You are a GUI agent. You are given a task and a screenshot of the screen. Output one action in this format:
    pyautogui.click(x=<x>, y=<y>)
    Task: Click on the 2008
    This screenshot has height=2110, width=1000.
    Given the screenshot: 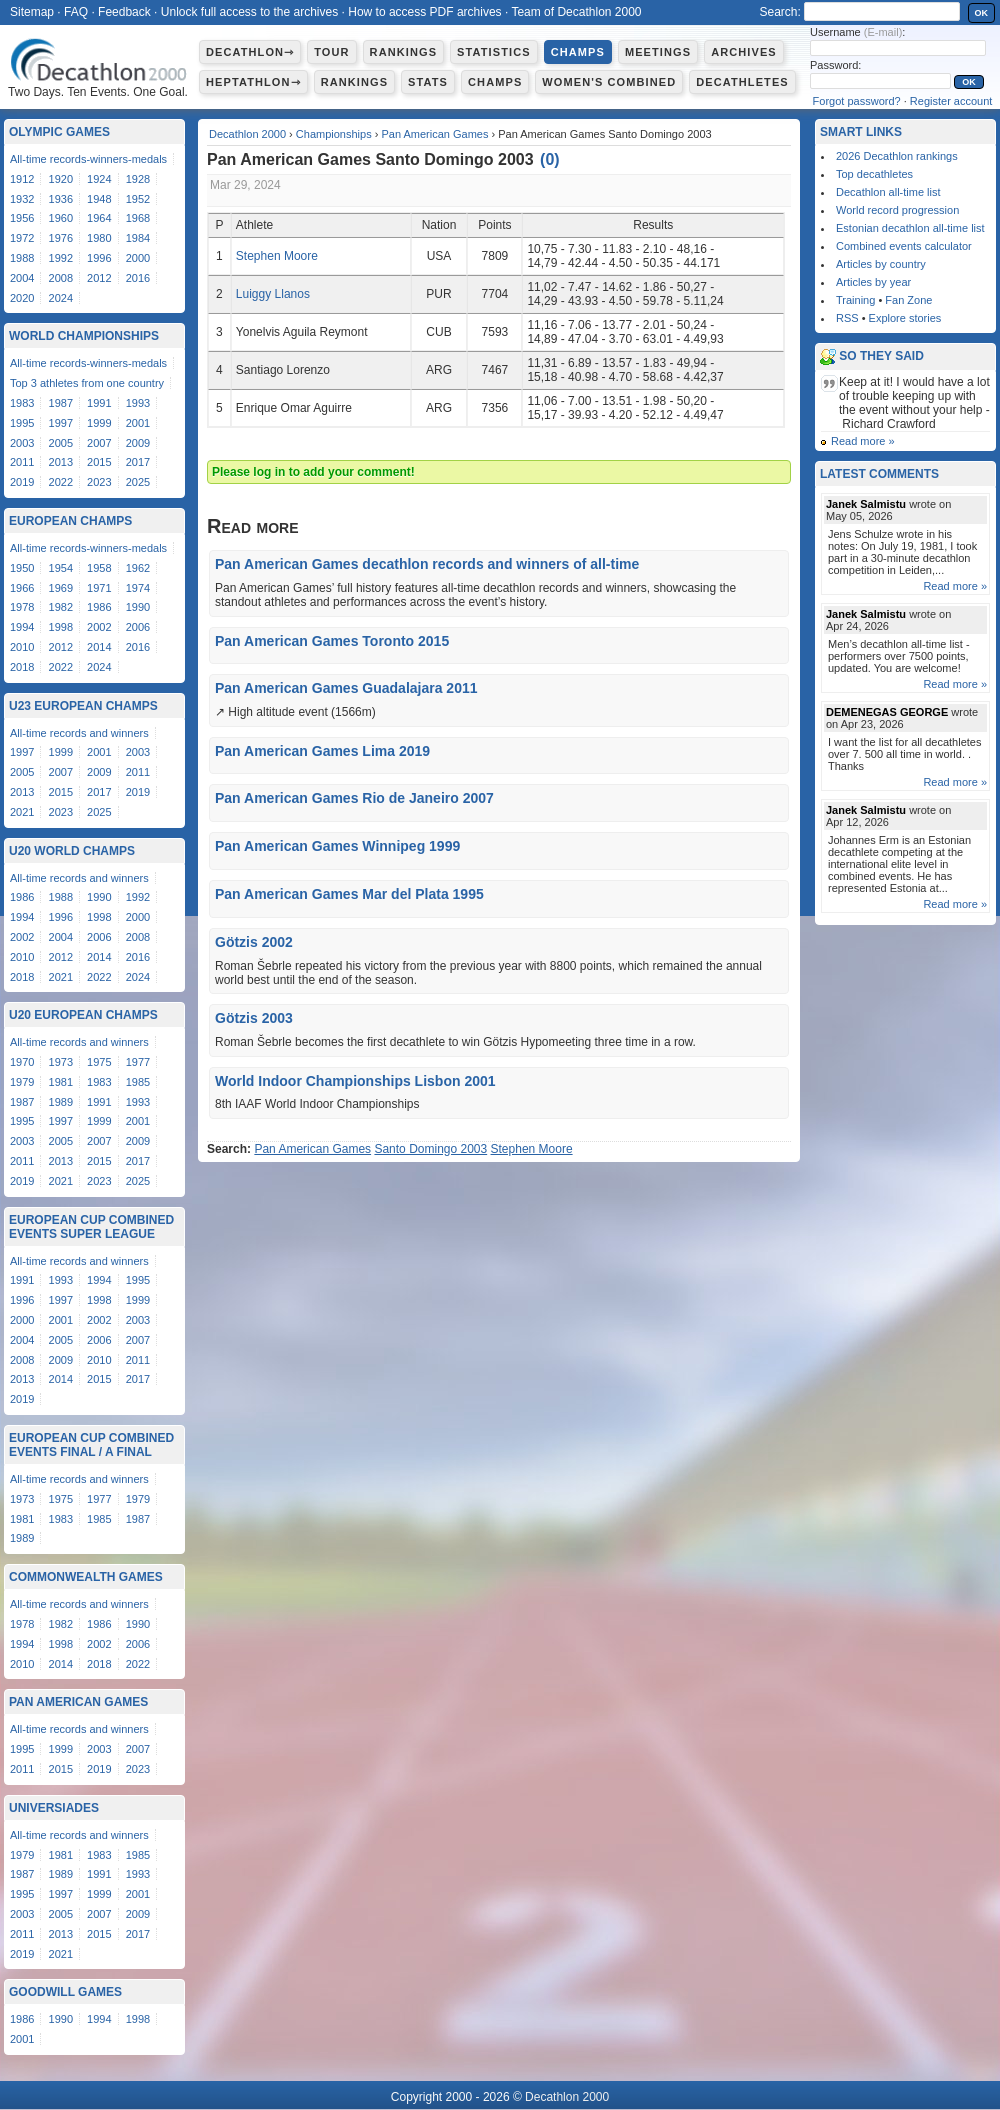 What is the action you would take?
    pyautogui.click(x=61, y=278)
    